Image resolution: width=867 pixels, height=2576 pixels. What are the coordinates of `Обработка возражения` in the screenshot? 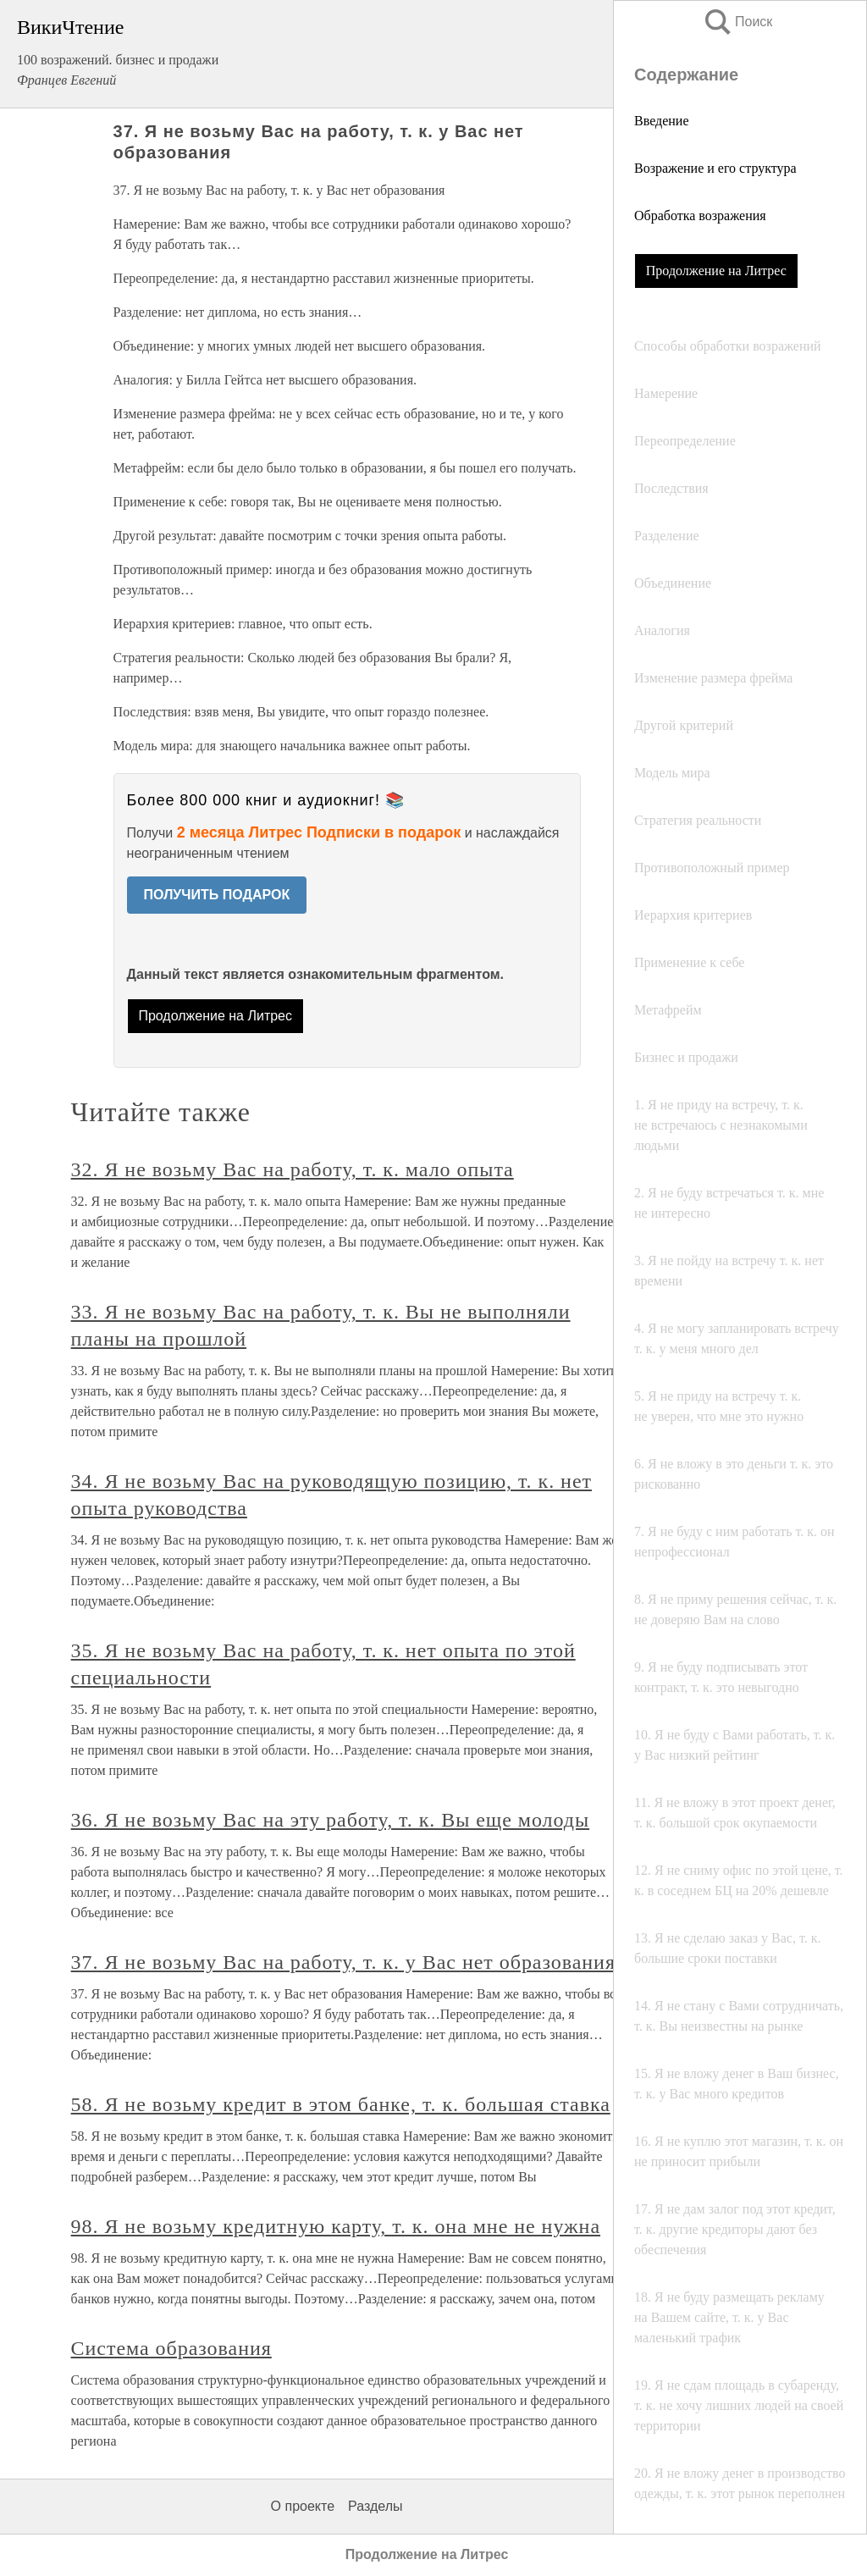 It's located at (700, 215).